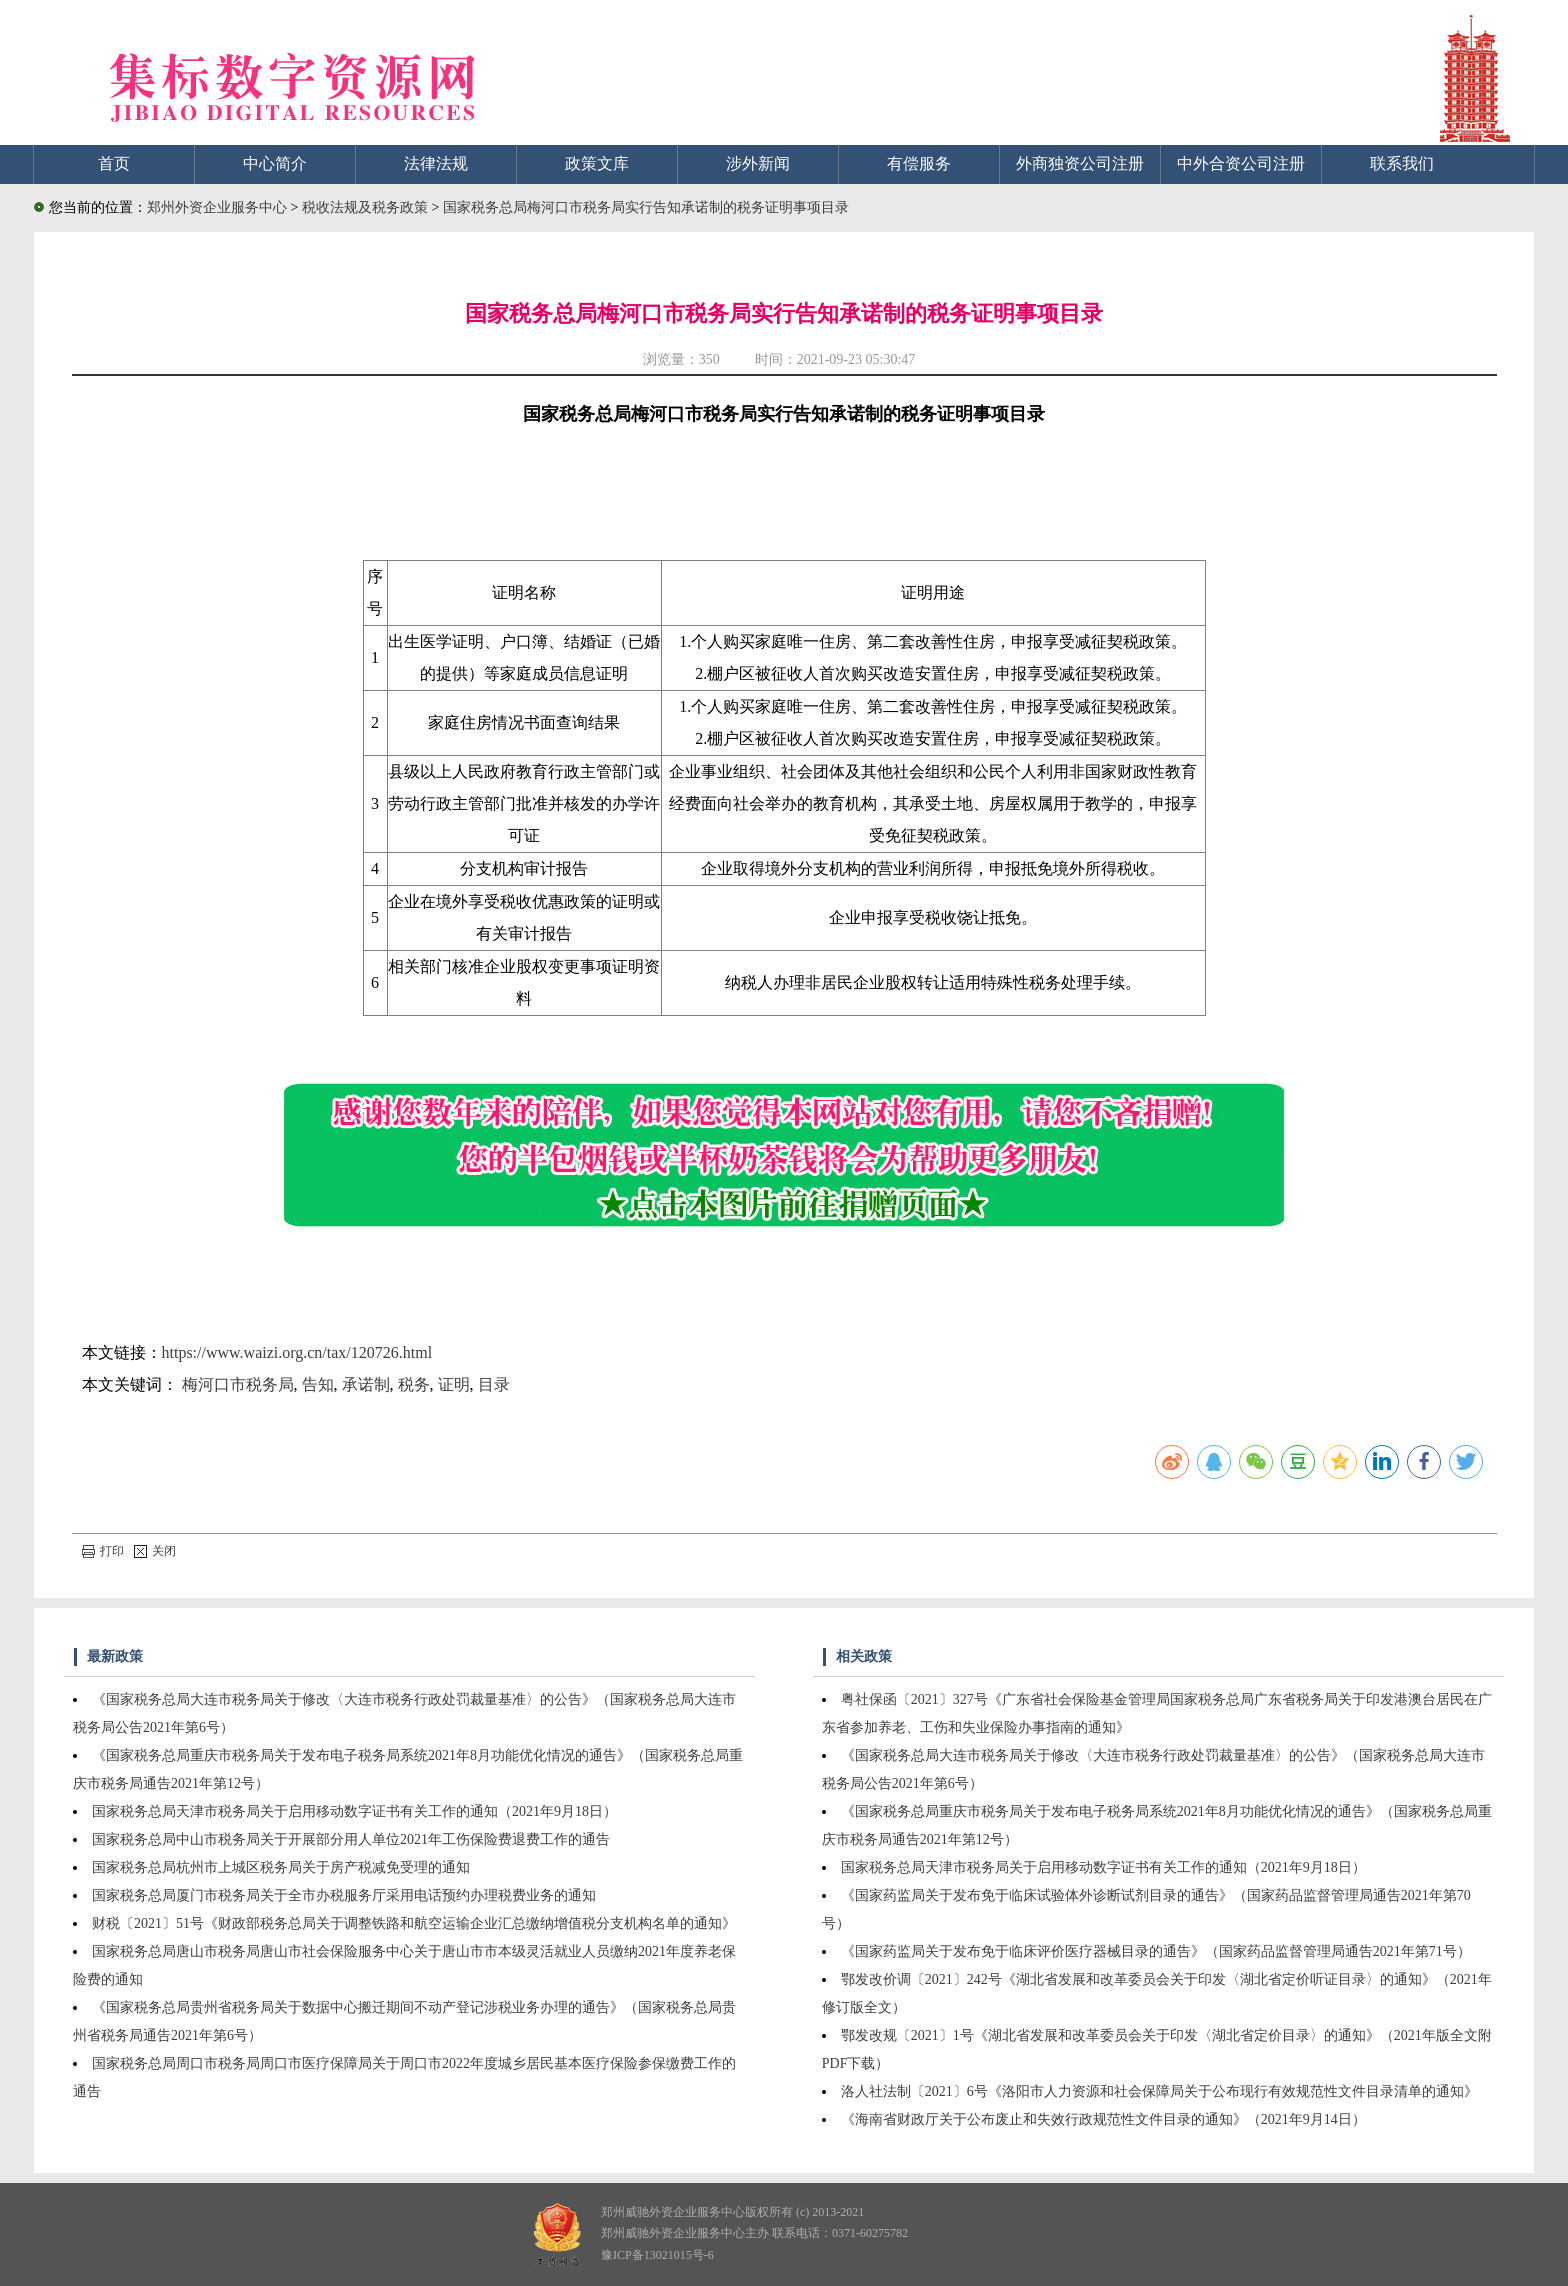  Describe the element at coordinates (494, 1384) in the screenshot. I see `目录` at that location.